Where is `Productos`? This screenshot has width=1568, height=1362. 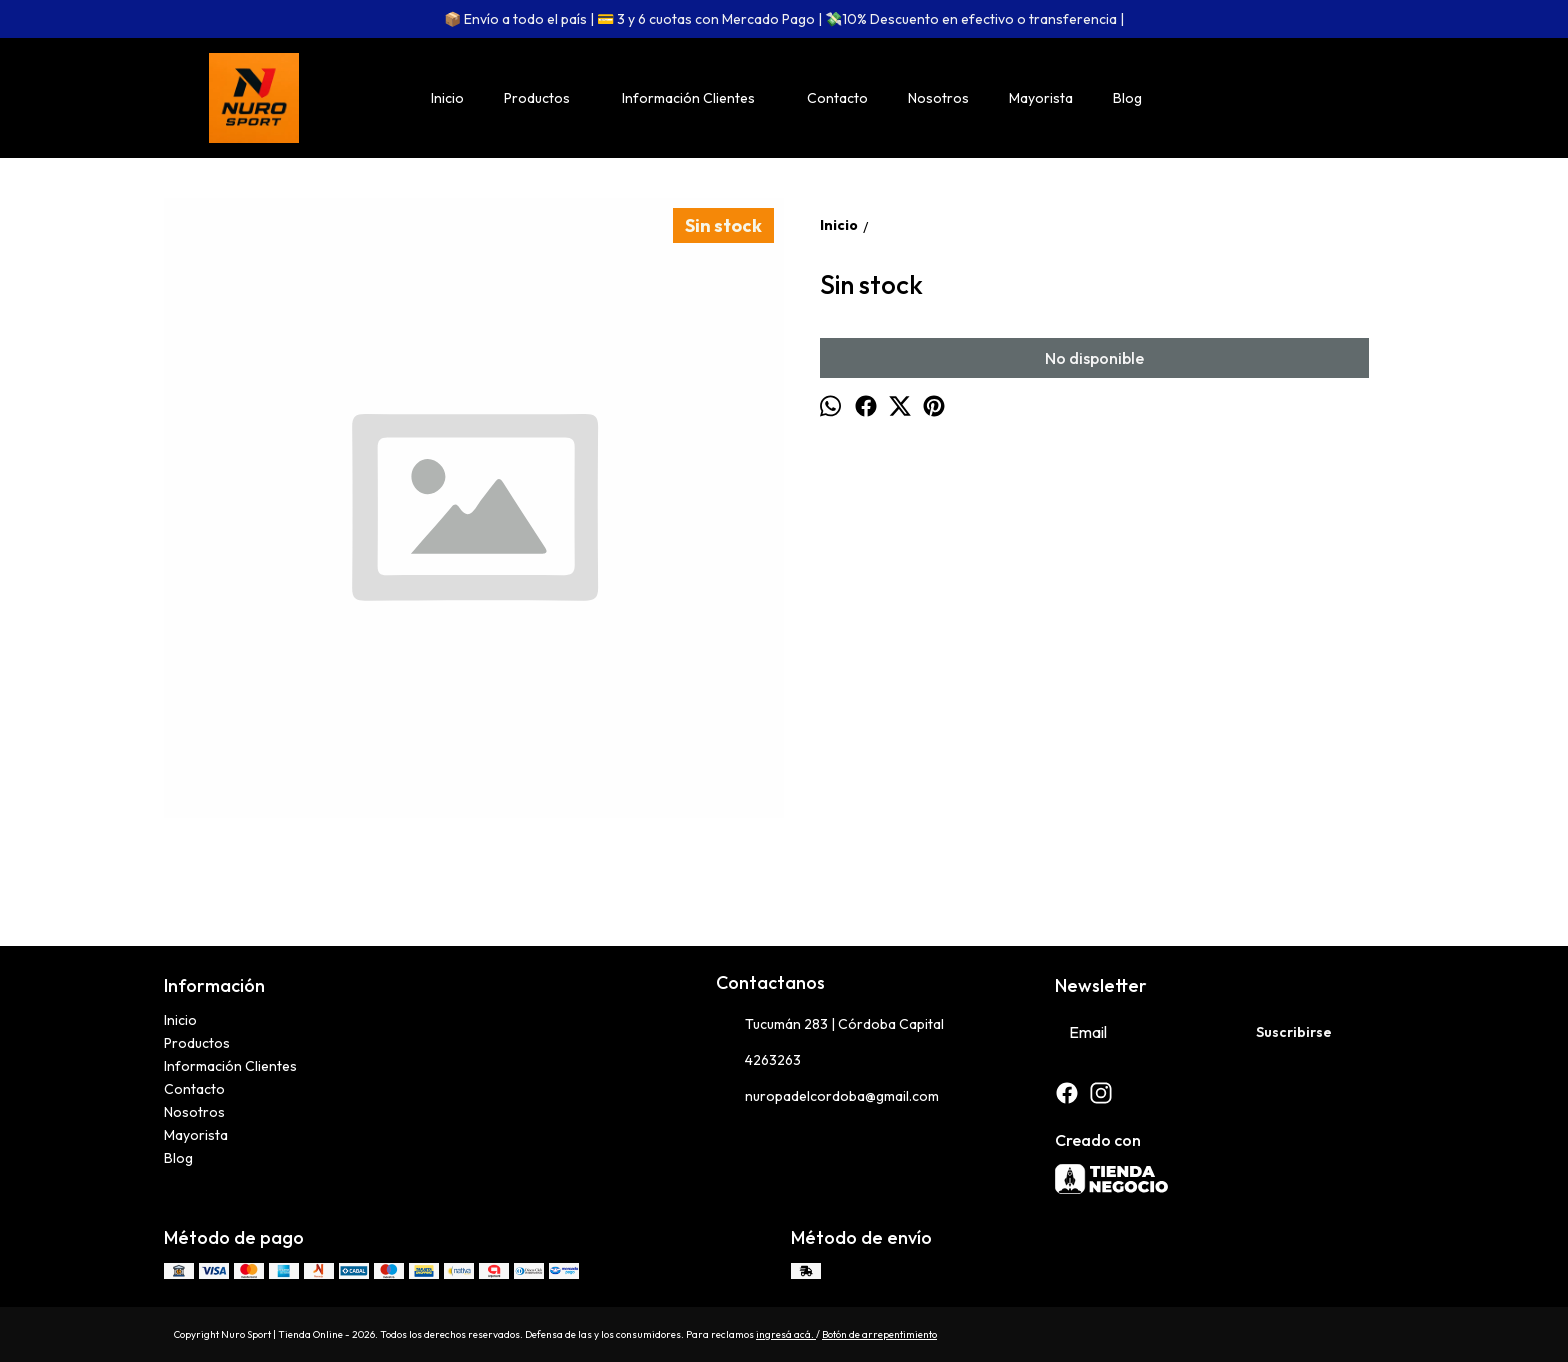 Productos is located at coordinates (547, 98).